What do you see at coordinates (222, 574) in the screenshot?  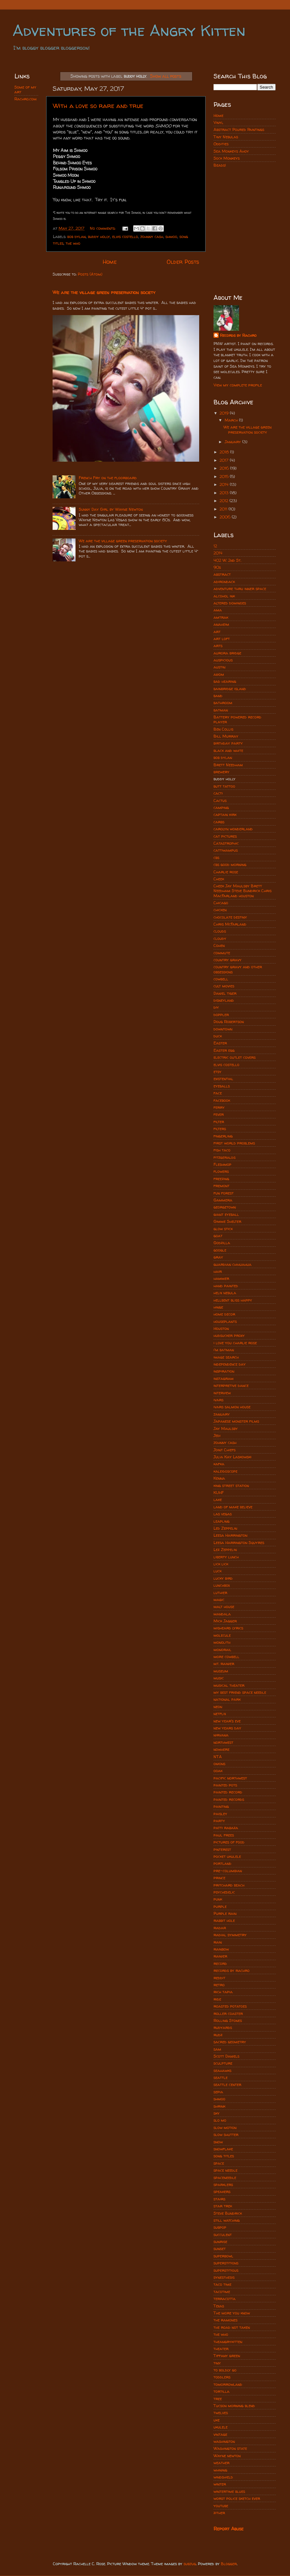 I see `abstract` at bounding box center [222, 574].